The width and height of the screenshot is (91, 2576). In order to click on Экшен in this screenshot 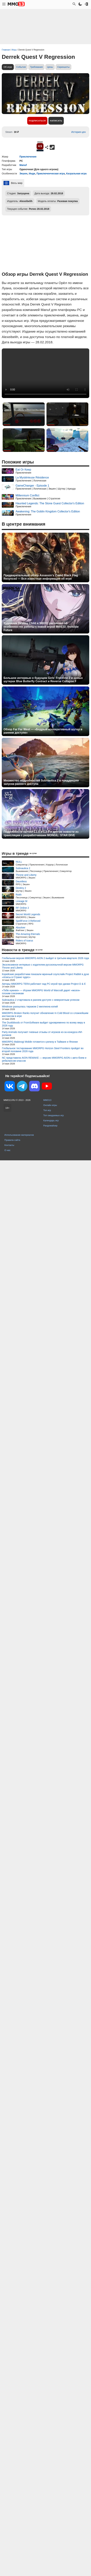, I will do `click(23, 173)`.